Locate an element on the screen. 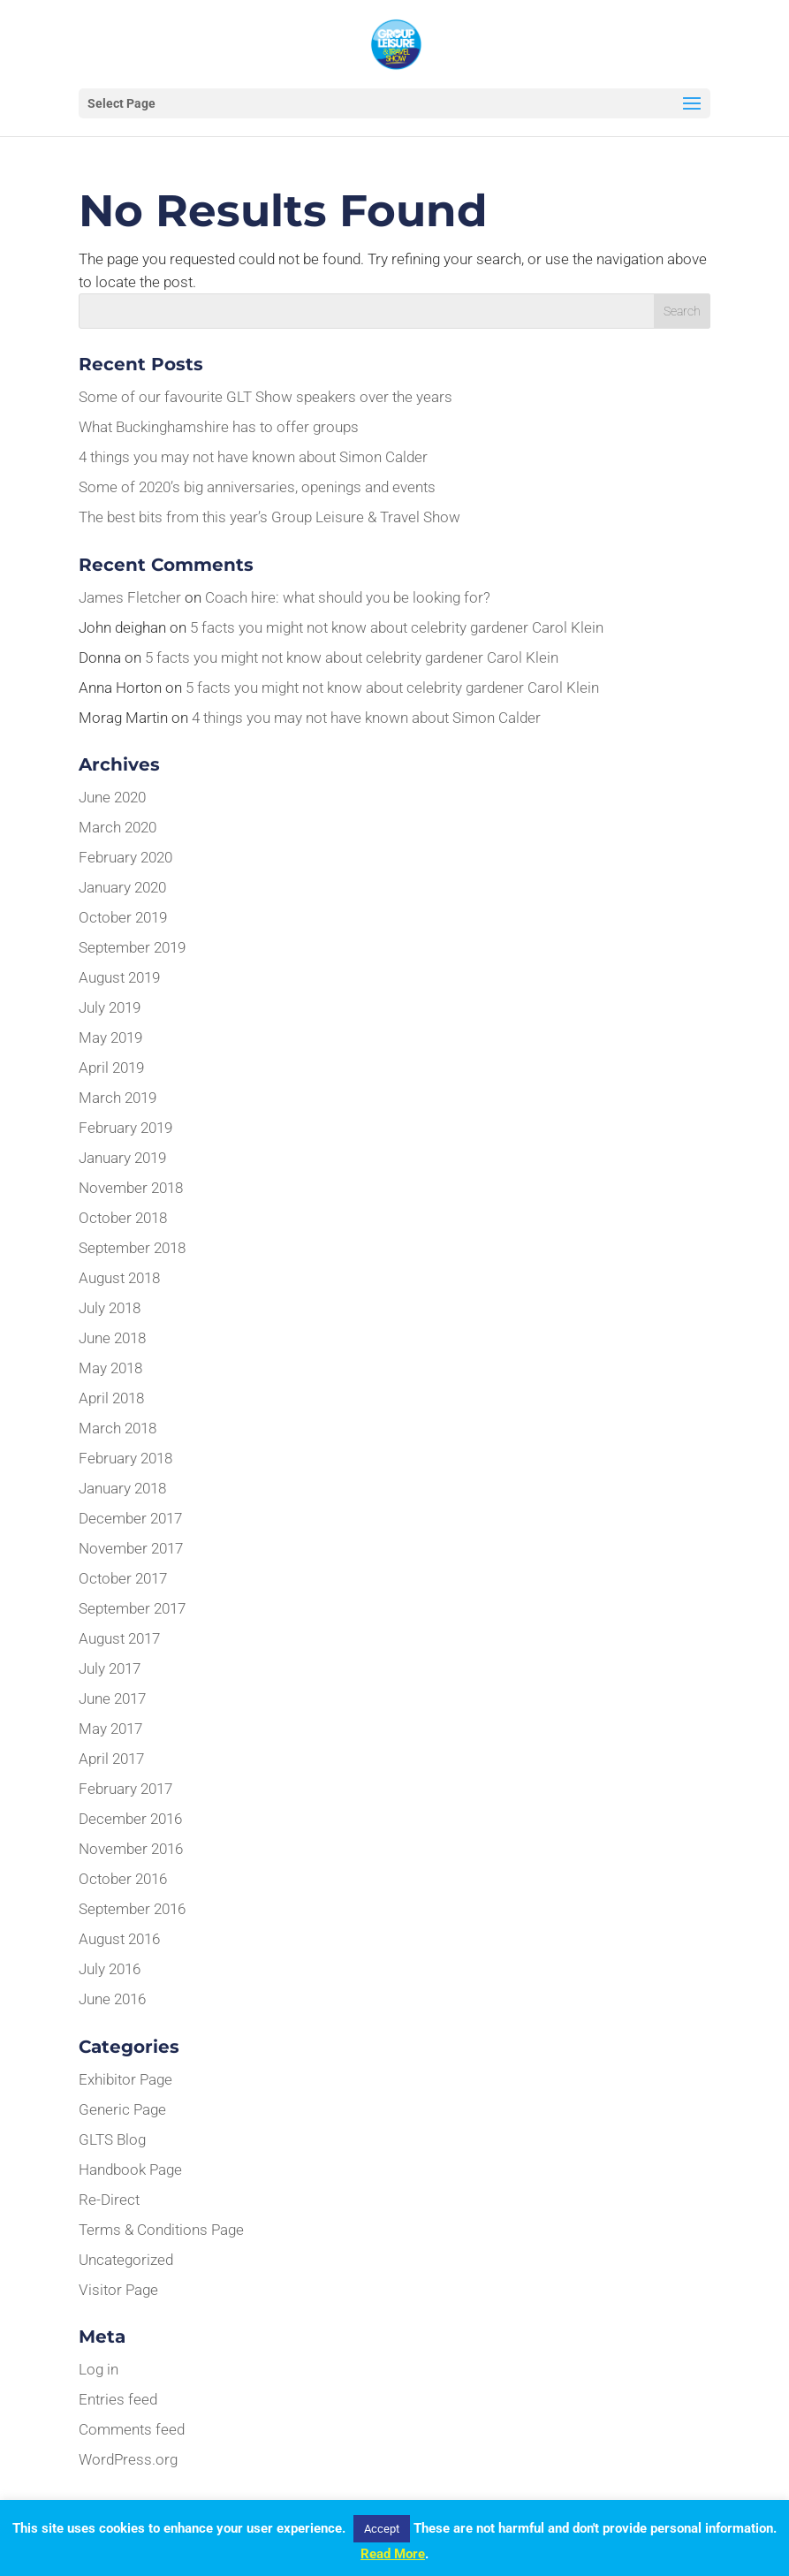 The height and width of the screenshot is (2576, 789). November 2016 is located at coordinates (131, 1849).